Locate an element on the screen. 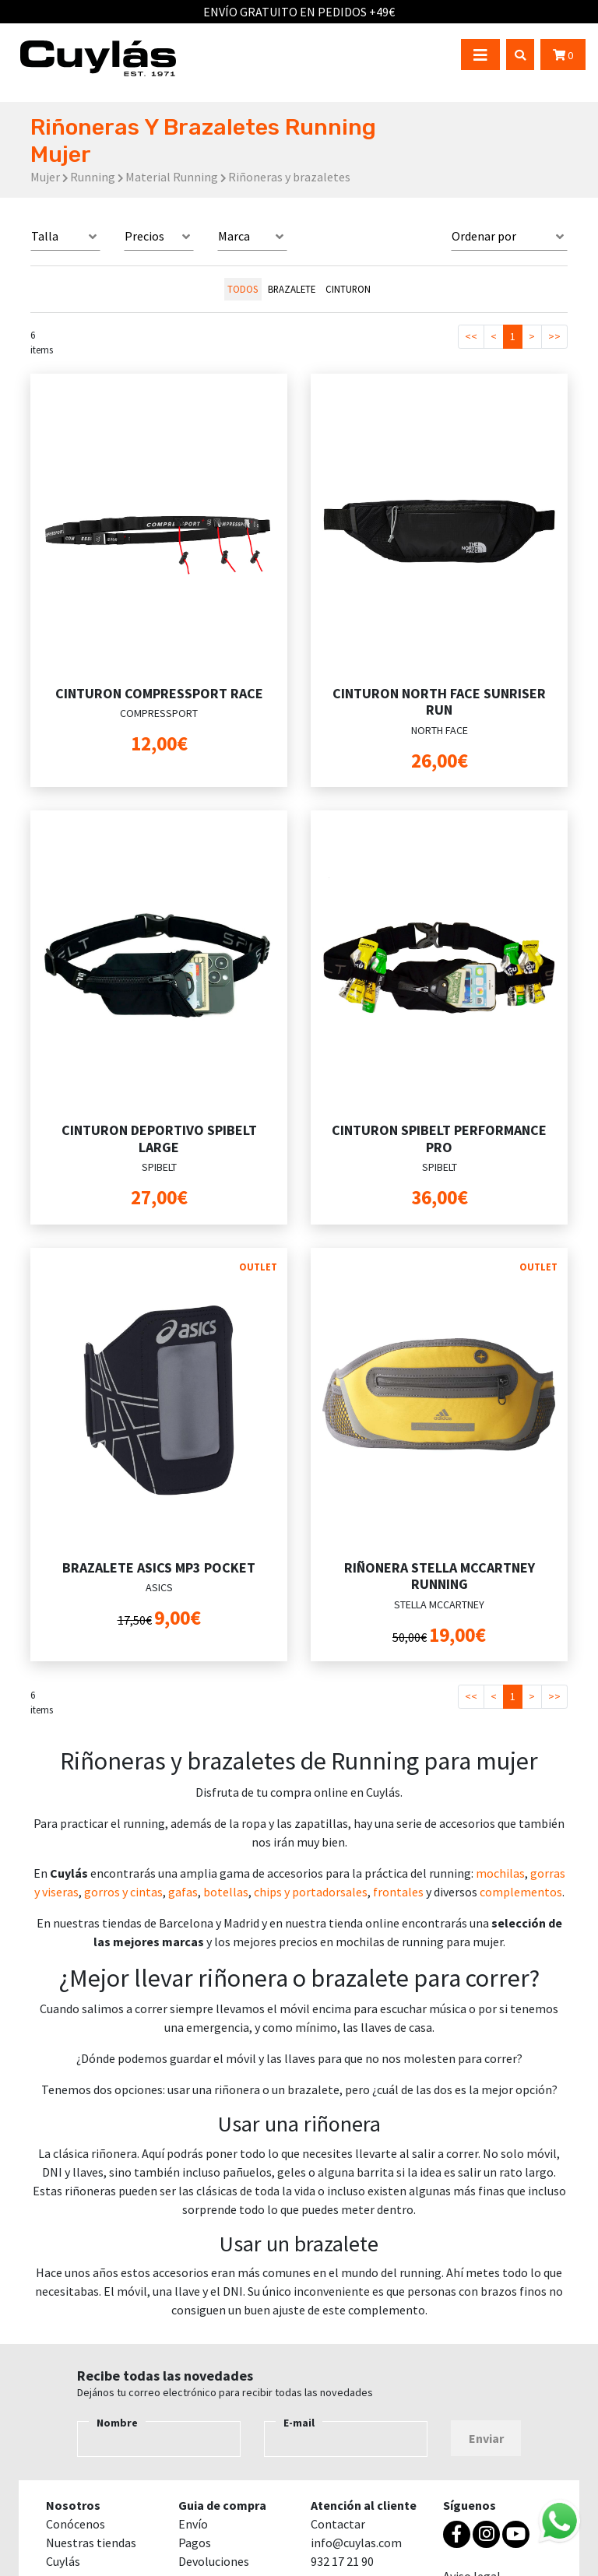 This screenshot has width=598, height=2576. RIÑONERA STELLA MCCARTNEY RUNNING is located at coordinates (439, 1576).